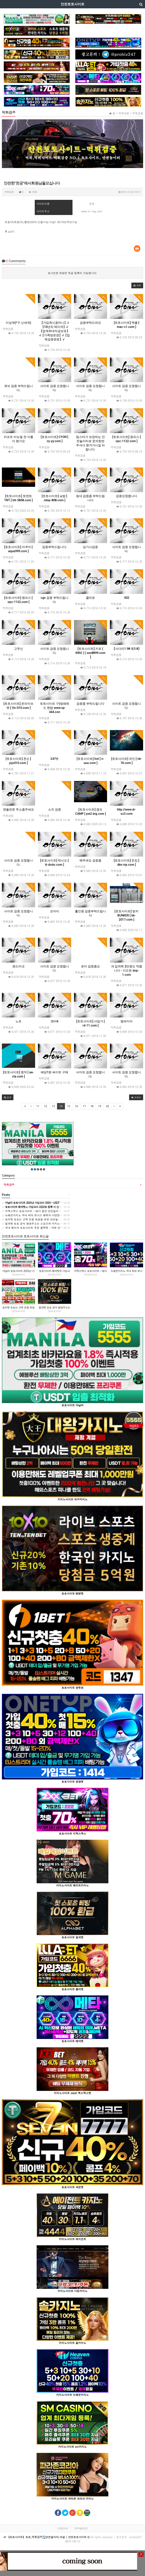 This screenshot has height=2576, width=145. What do you see at coordinates (54, 1021) in the screenshot?
I see `엔터6` at bounding box center [54, 1021].